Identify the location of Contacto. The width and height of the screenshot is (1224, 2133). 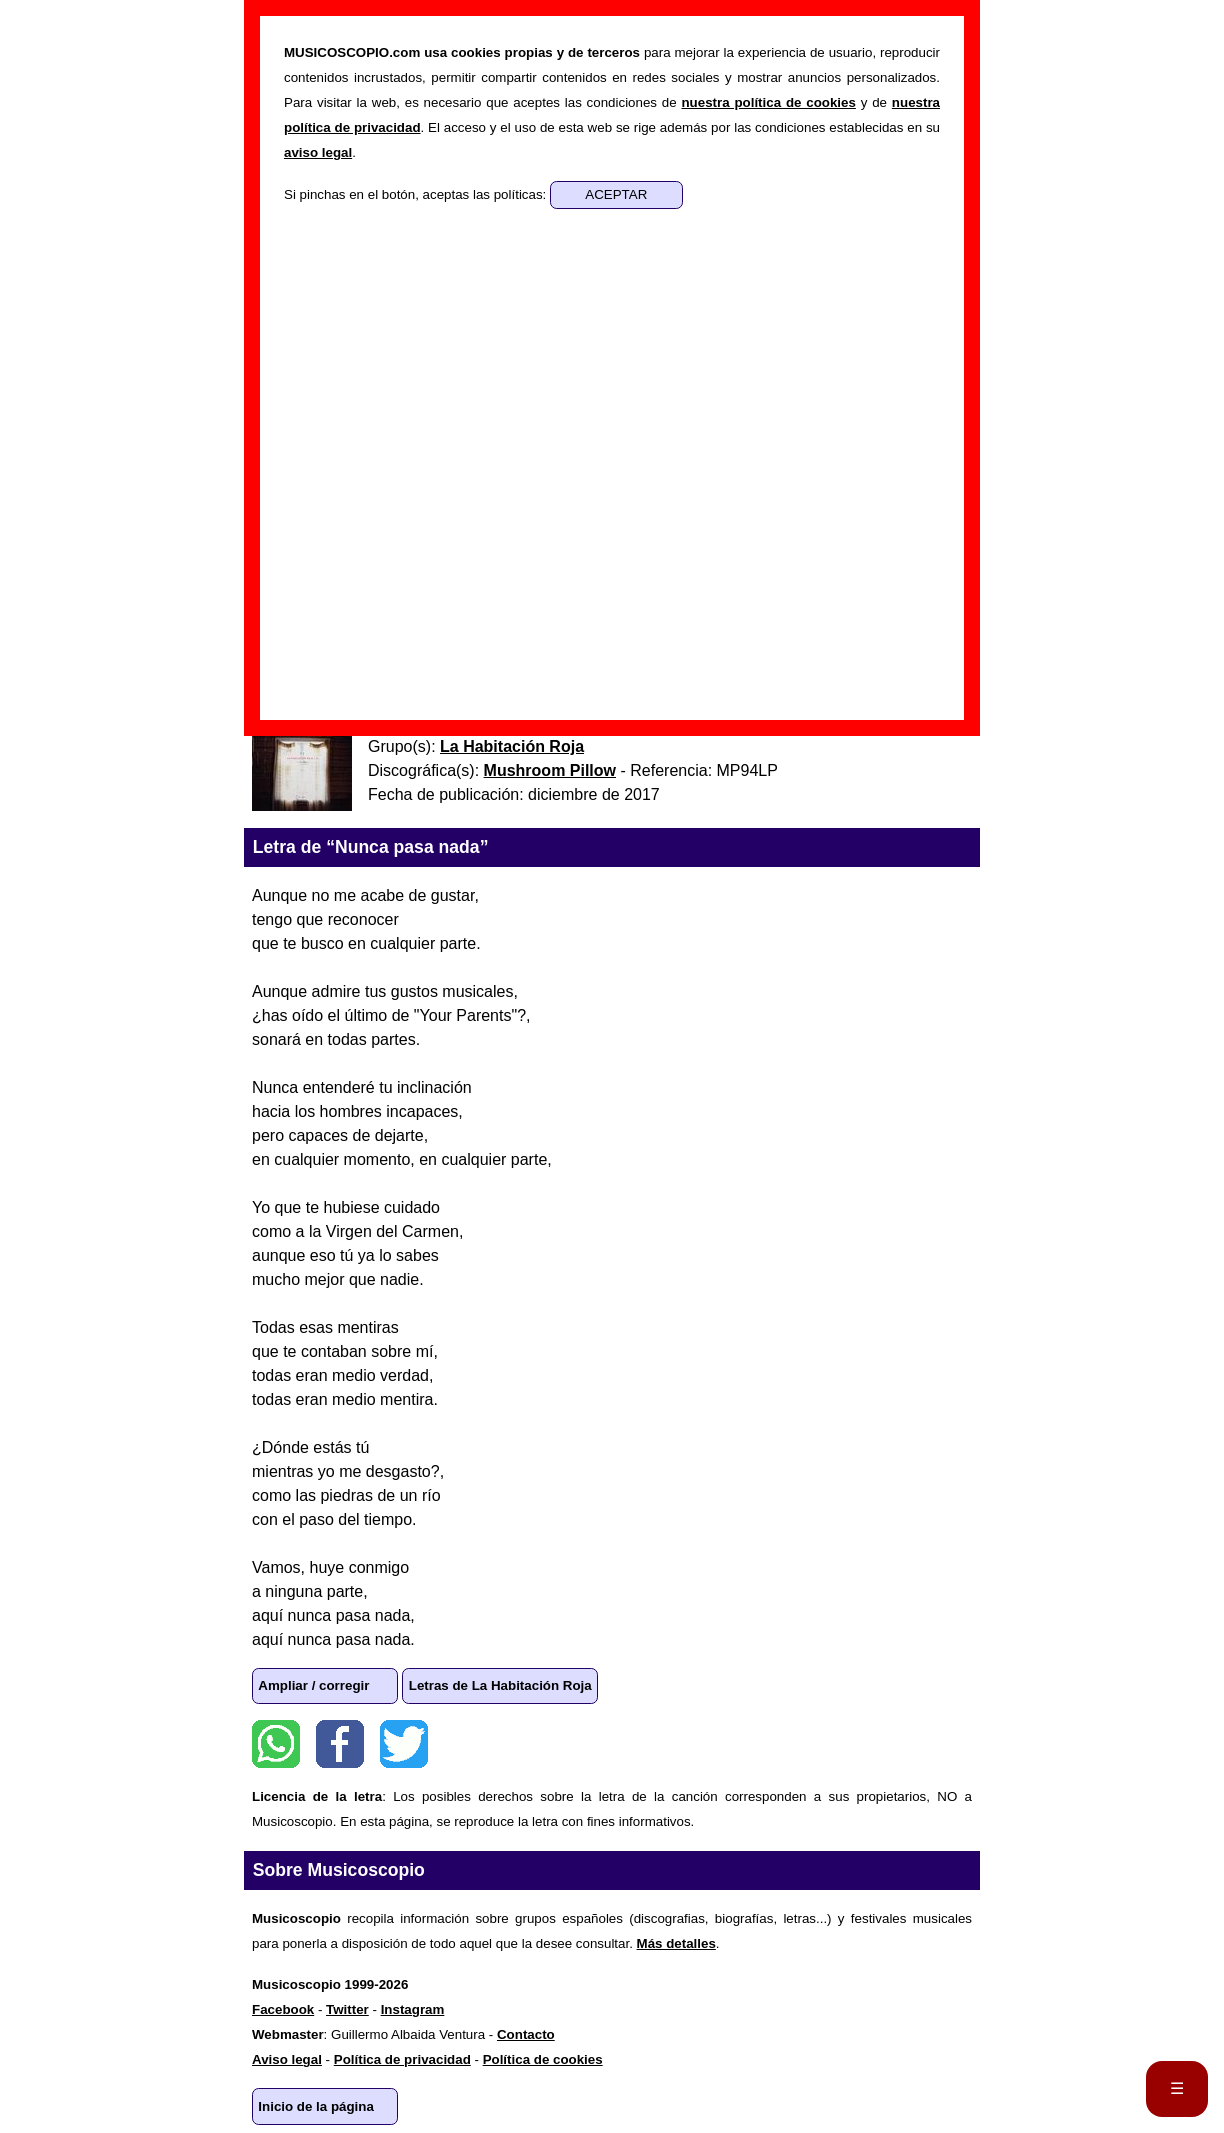
(526, 2034).